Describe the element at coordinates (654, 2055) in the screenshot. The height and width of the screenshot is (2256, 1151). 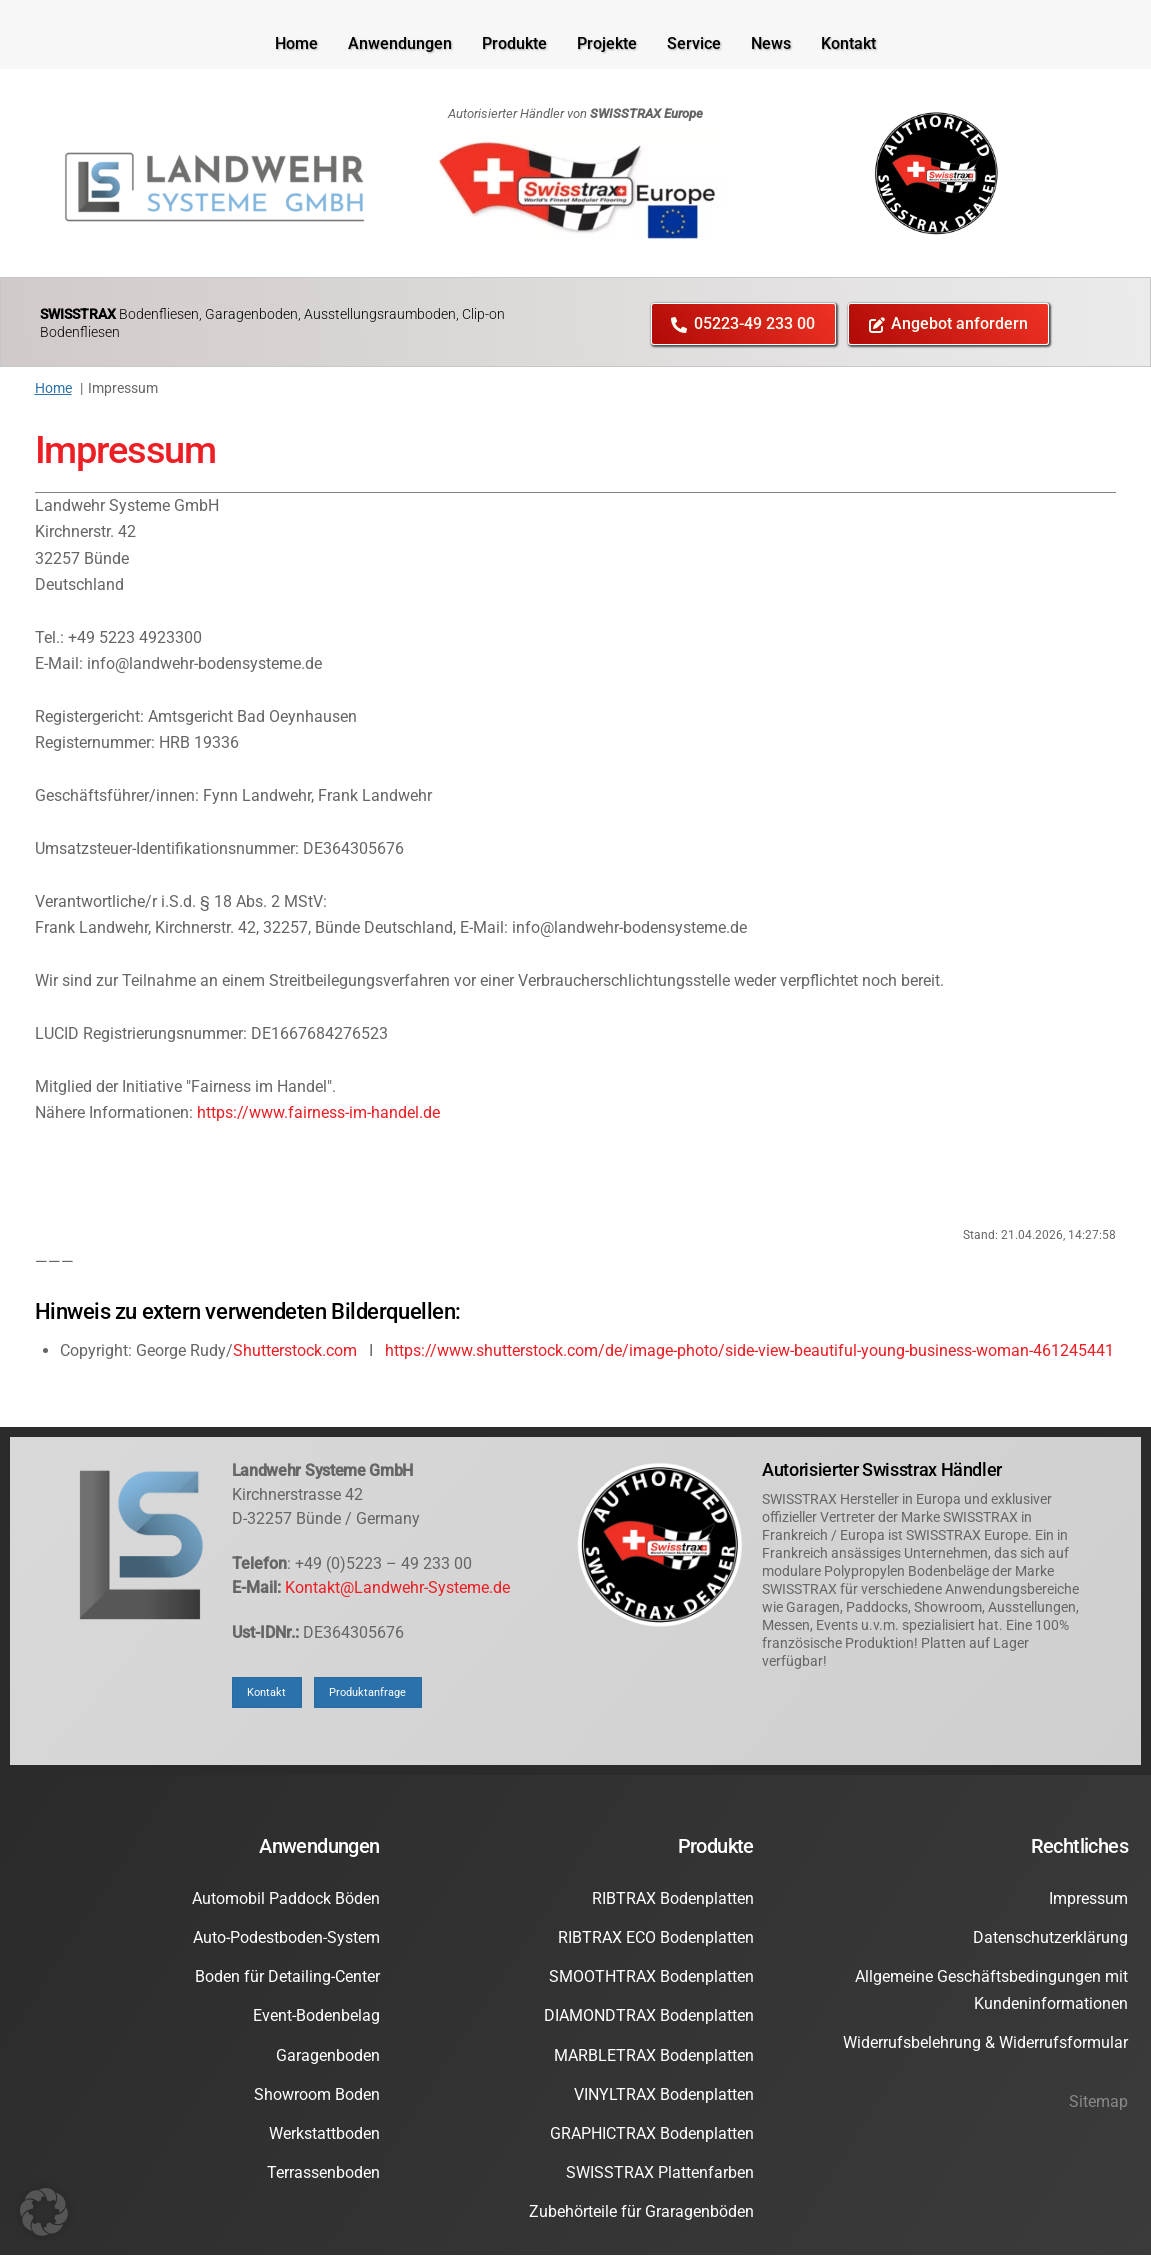
I see `MARBLETRAX Bodenplatten` at that location.